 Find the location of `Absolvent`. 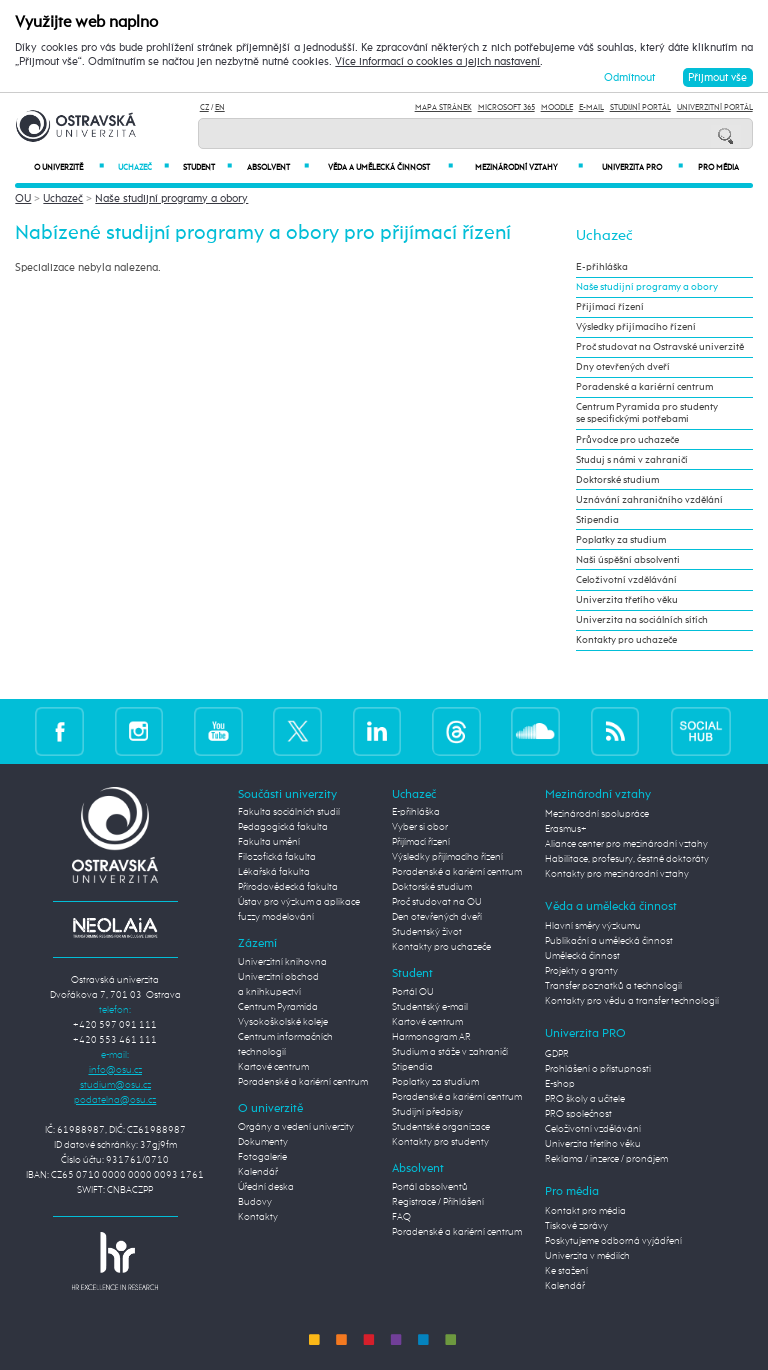

Absolvent is located at coordinates (277, 167).